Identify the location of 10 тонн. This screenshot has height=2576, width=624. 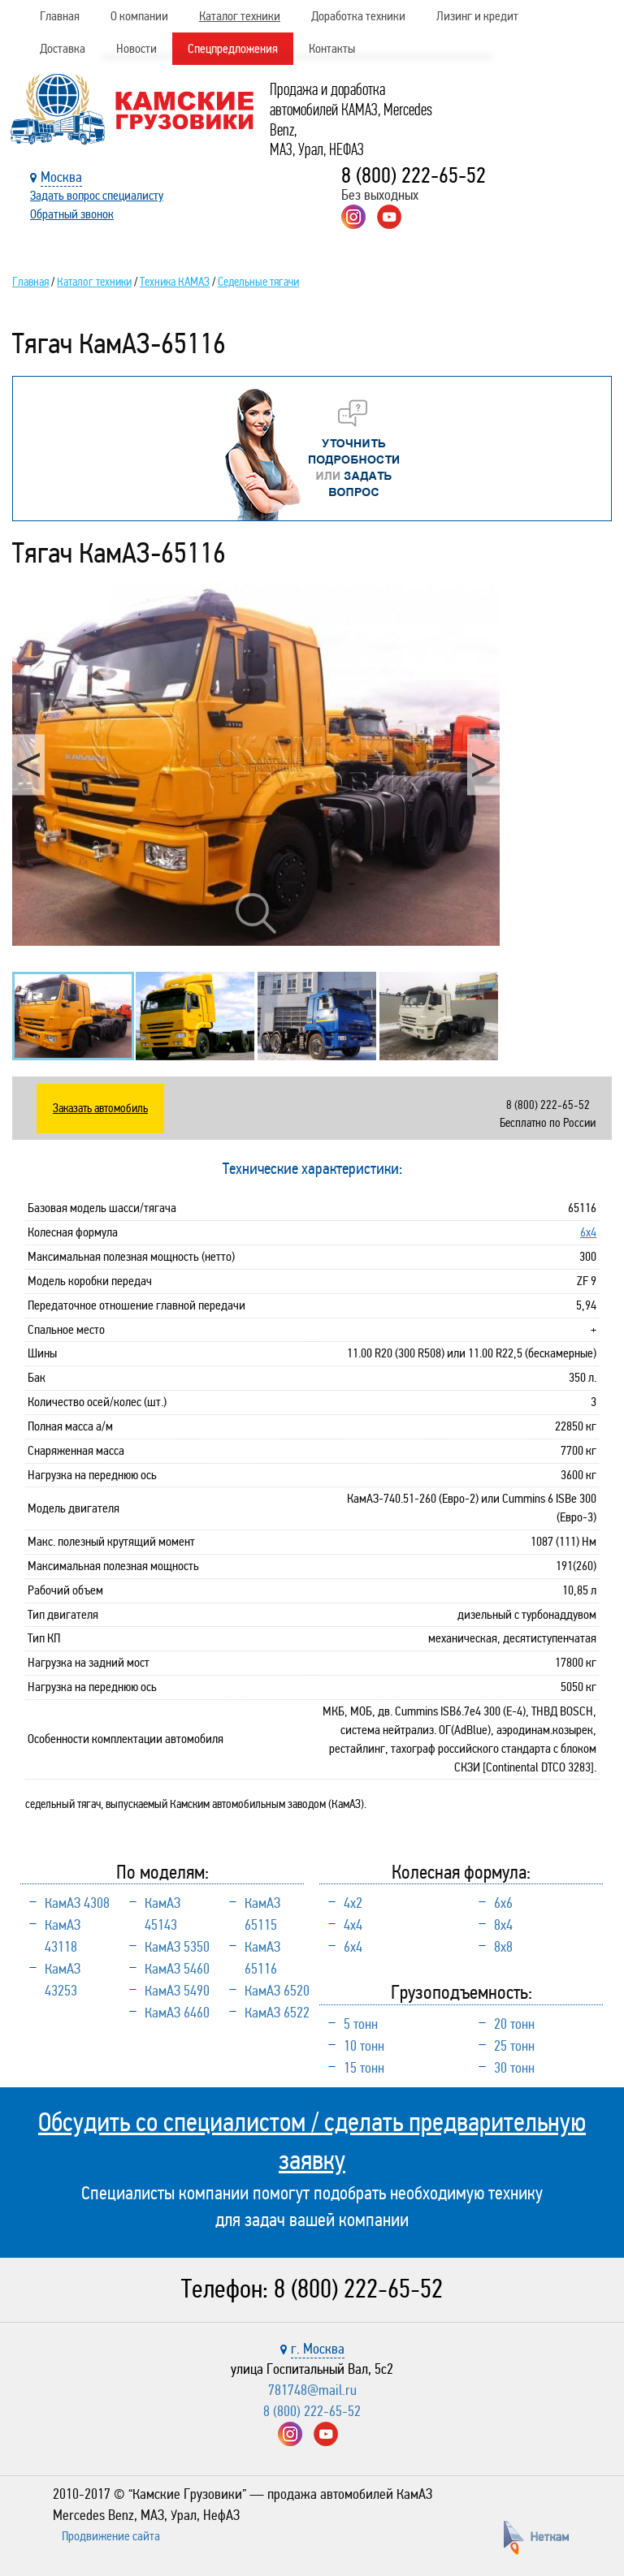
(364, 2046).